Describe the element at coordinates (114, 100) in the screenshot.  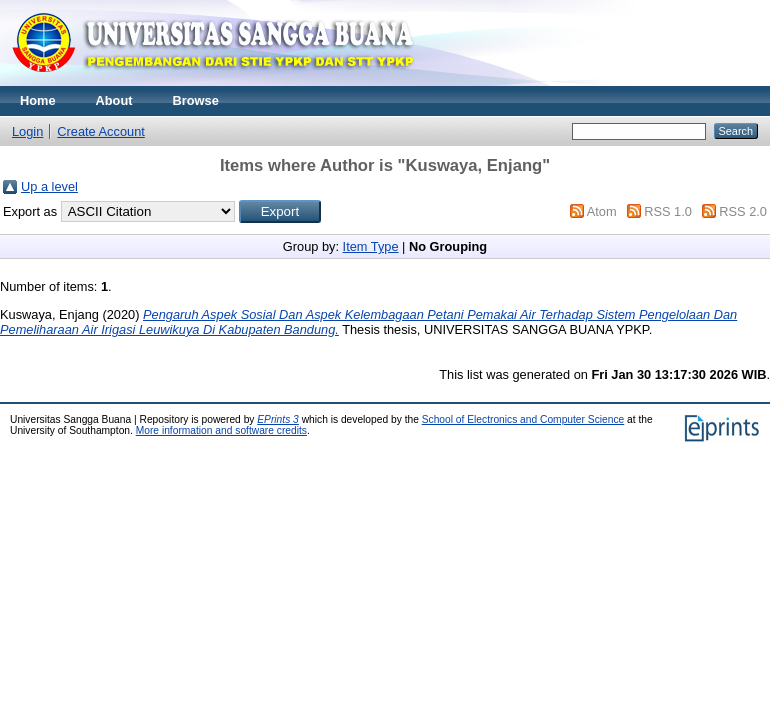
I see `About` at that location.